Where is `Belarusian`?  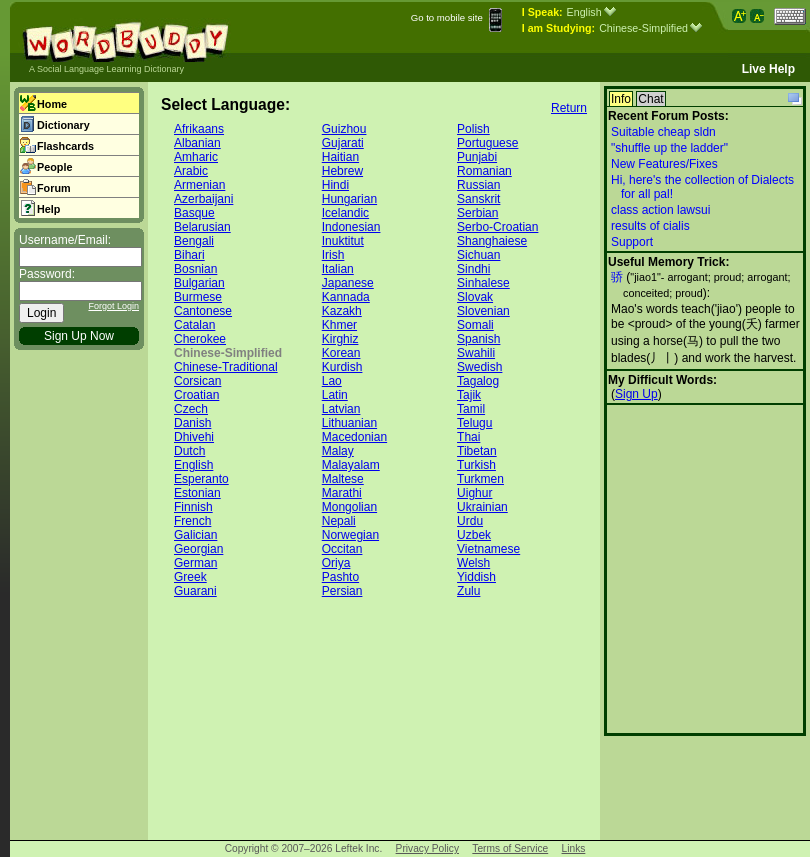
Belarusian is located at coordinates (202, 227).